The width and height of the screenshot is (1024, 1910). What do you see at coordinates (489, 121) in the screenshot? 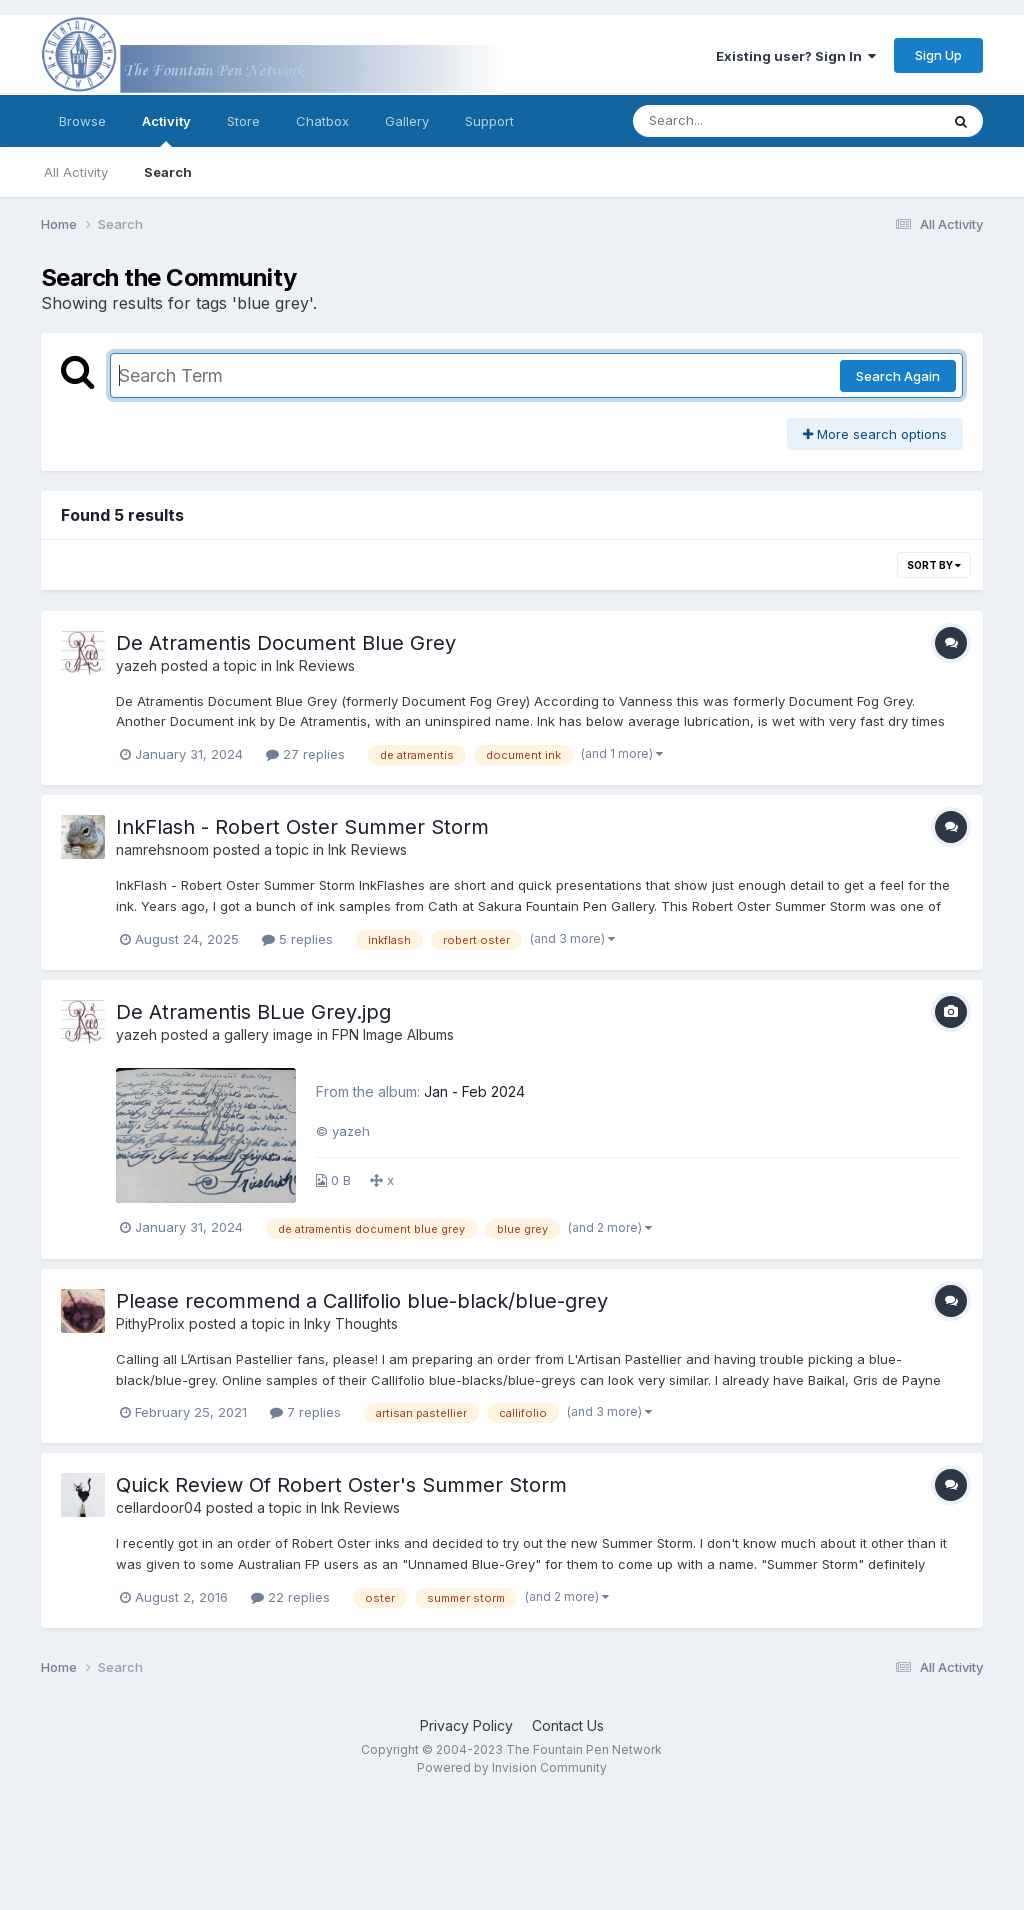
I see `Support` at bounding box center [489, 121].